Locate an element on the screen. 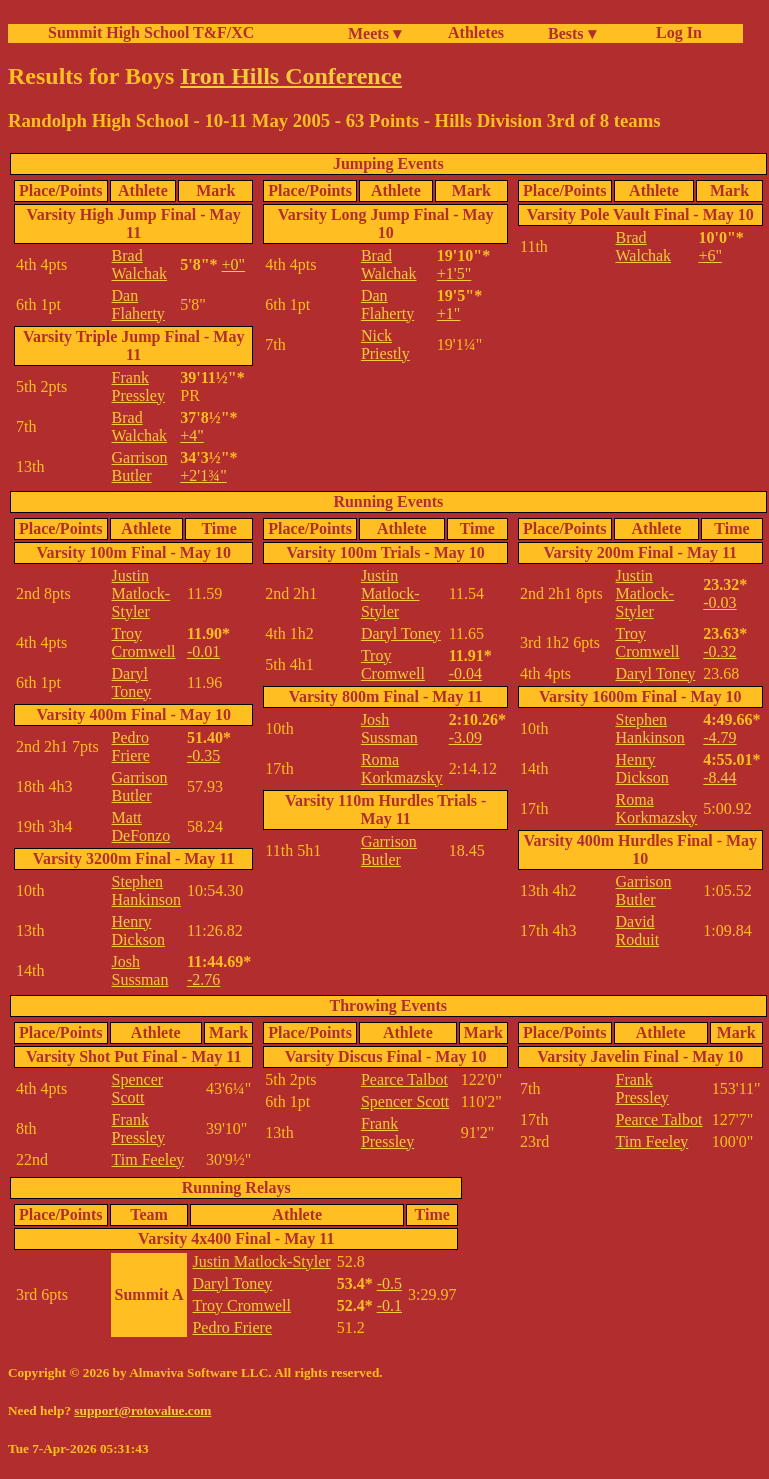 The width and height of the screenshot is (769, 1479). Stephen Hankinson is located at coordinates (146, 890).